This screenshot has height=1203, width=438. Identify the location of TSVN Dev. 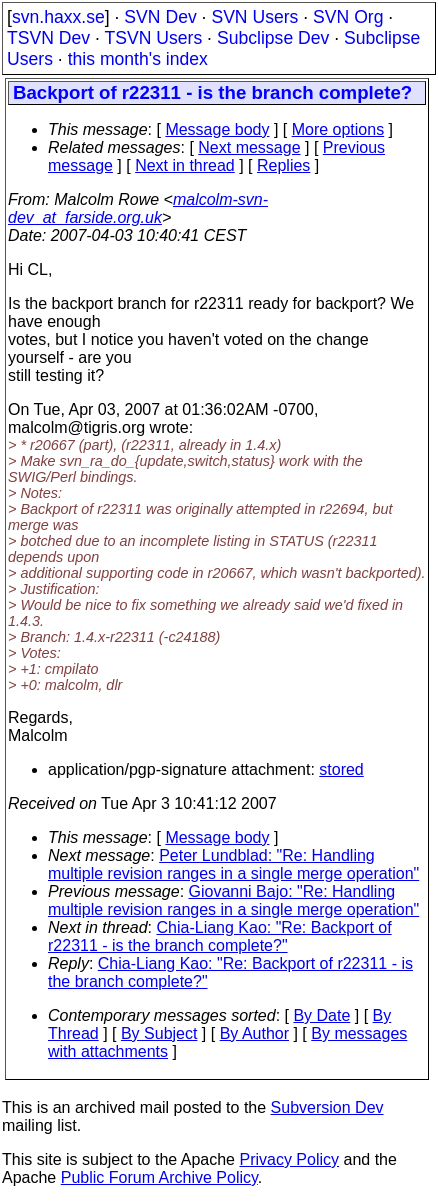
(48, 38).